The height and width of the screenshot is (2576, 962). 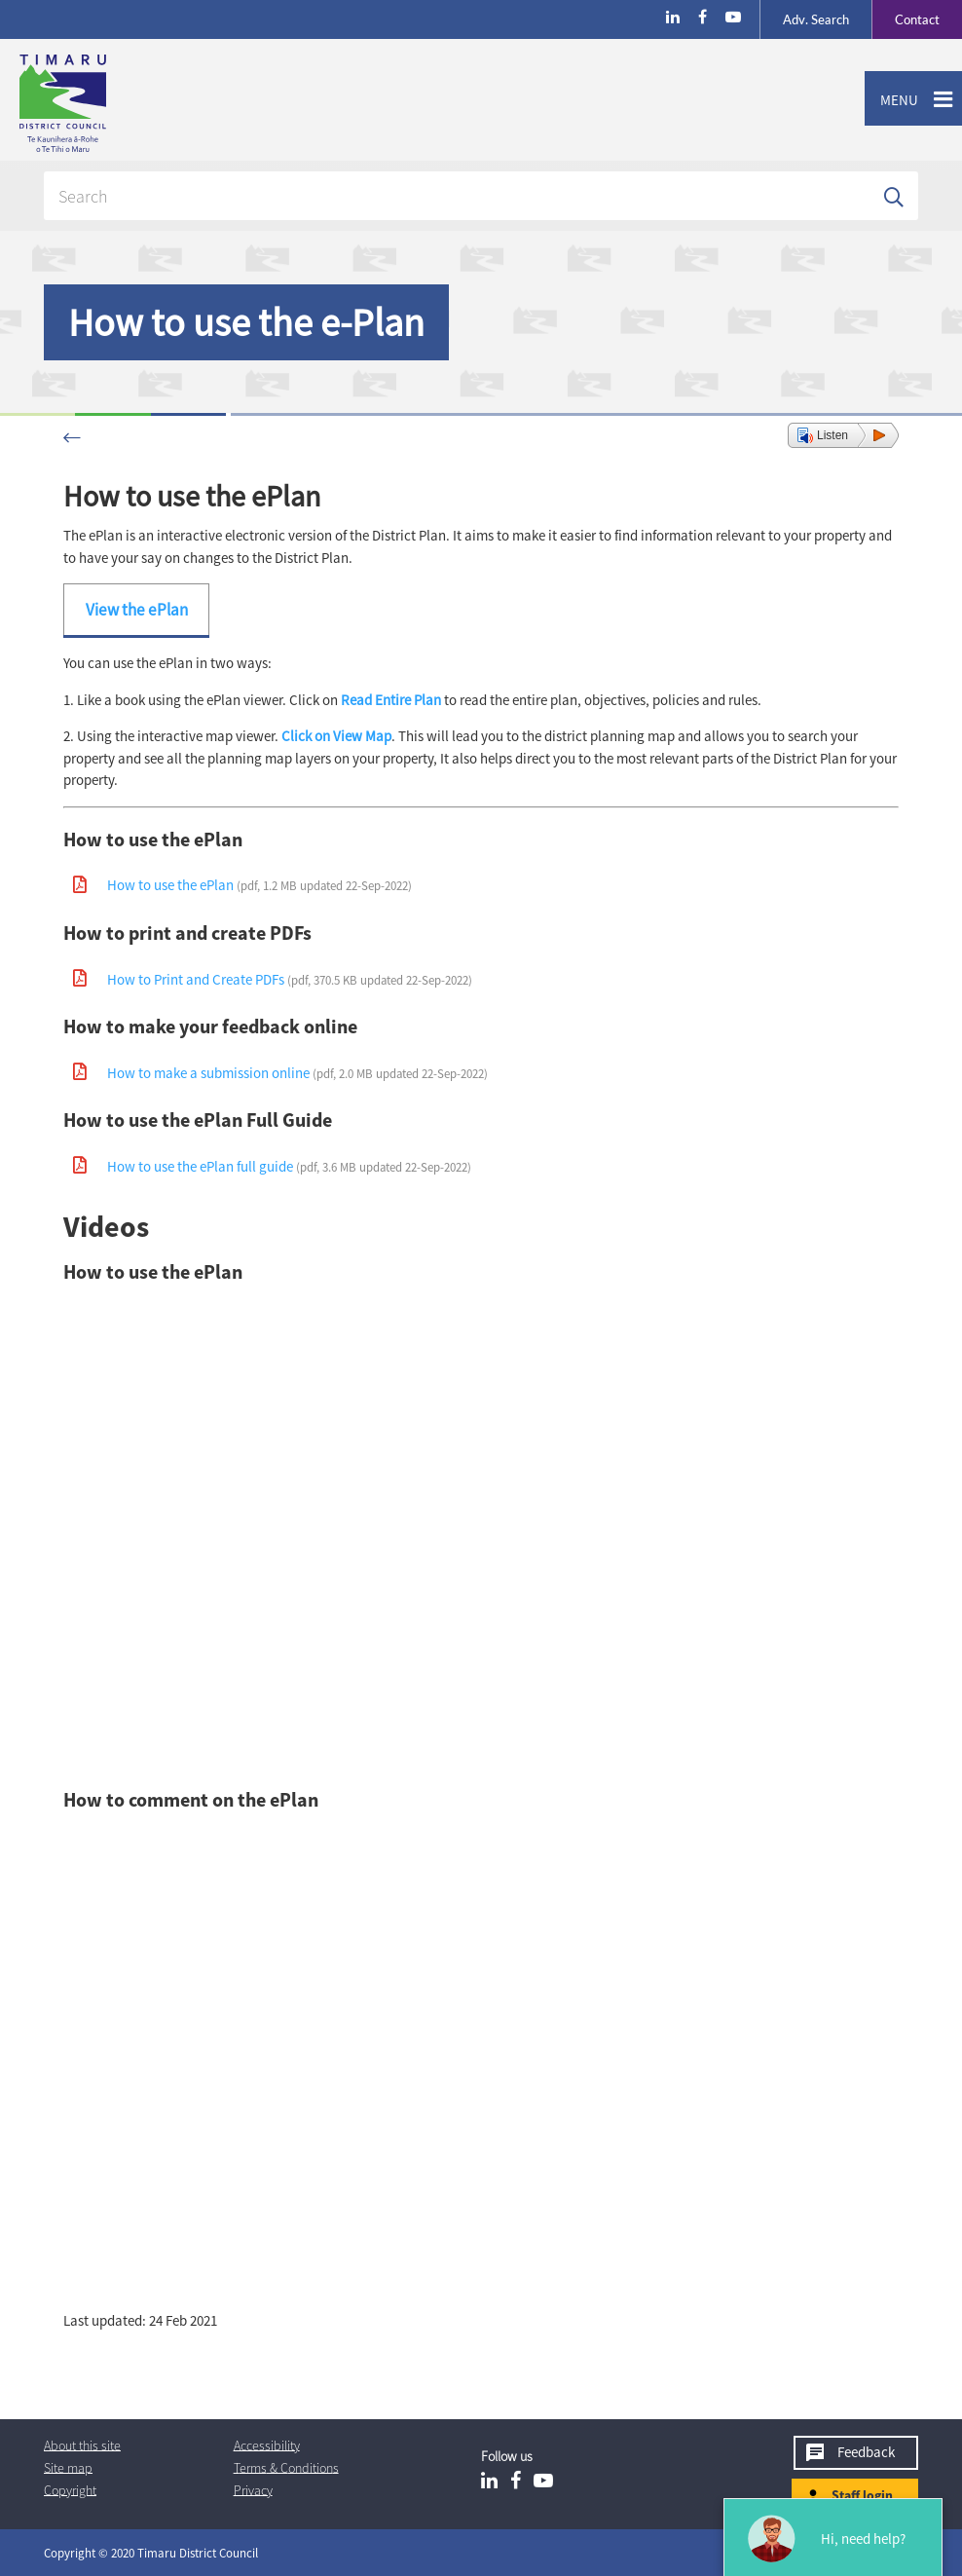 What do you see at coordinates (267, 2444) in the screenshot?
I see `Accessibility` at bounding box center [267, 2444].